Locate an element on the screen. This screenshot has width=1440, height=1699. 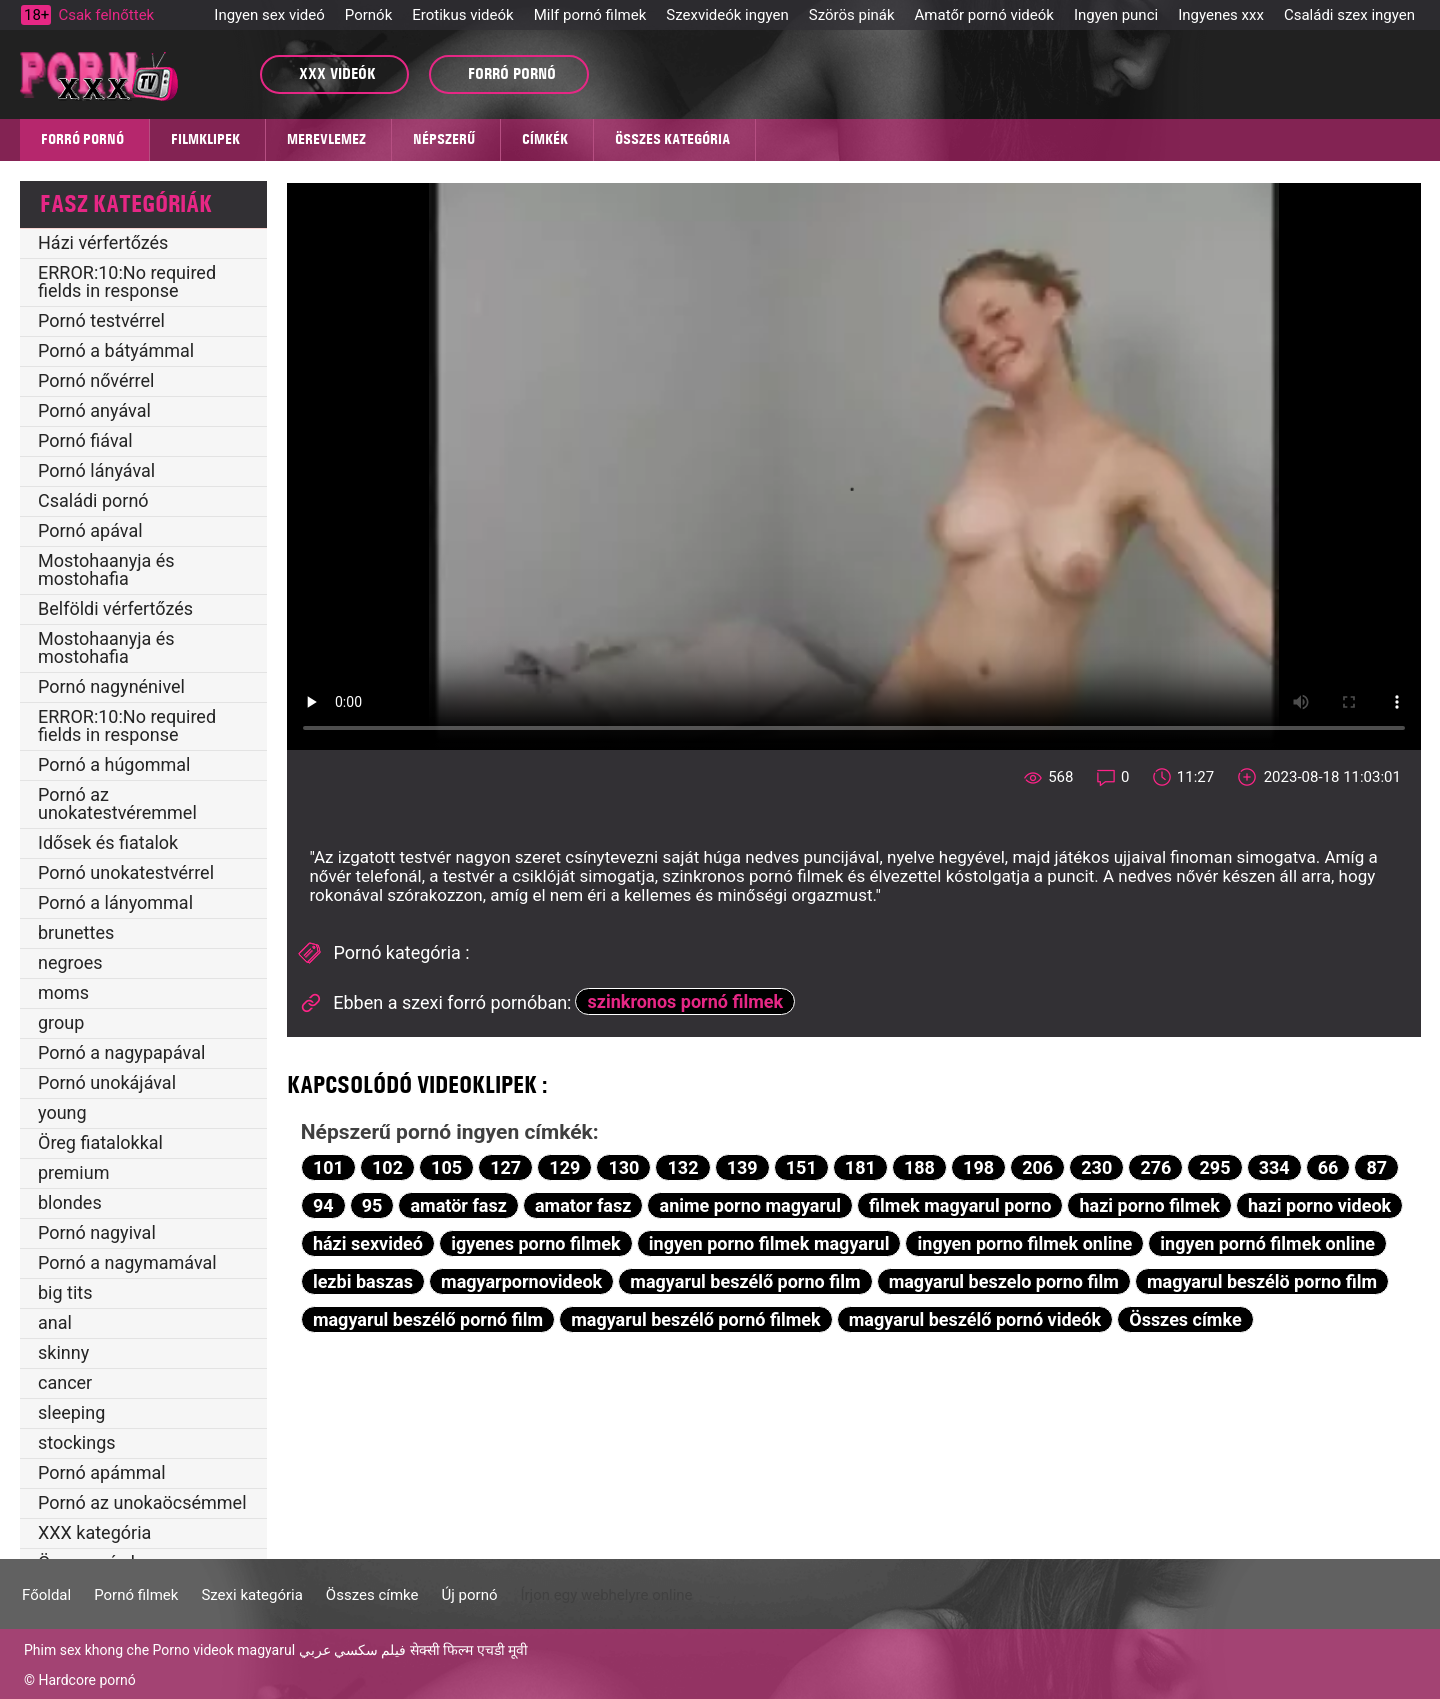
Szexvideók ingyen is located at coordinates (727, 15).